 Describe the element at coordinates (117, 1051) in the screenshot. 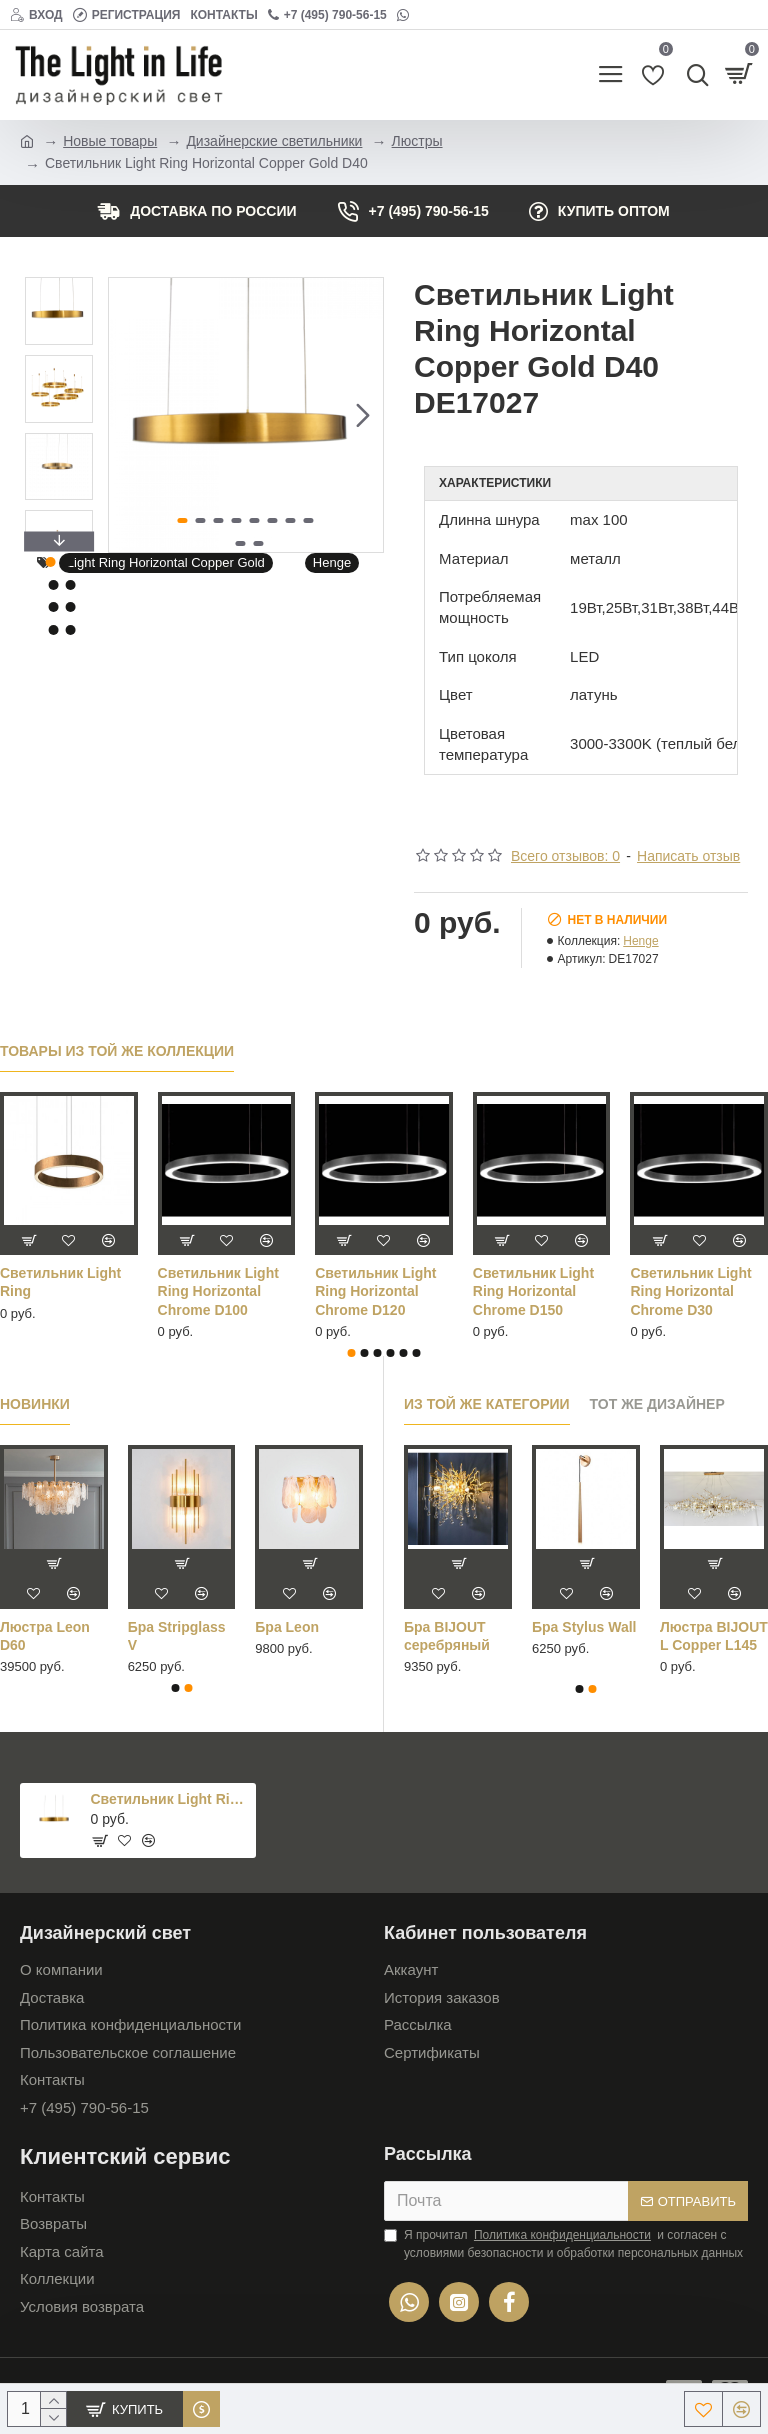

I see `Товары из той же коллекции` at that location.